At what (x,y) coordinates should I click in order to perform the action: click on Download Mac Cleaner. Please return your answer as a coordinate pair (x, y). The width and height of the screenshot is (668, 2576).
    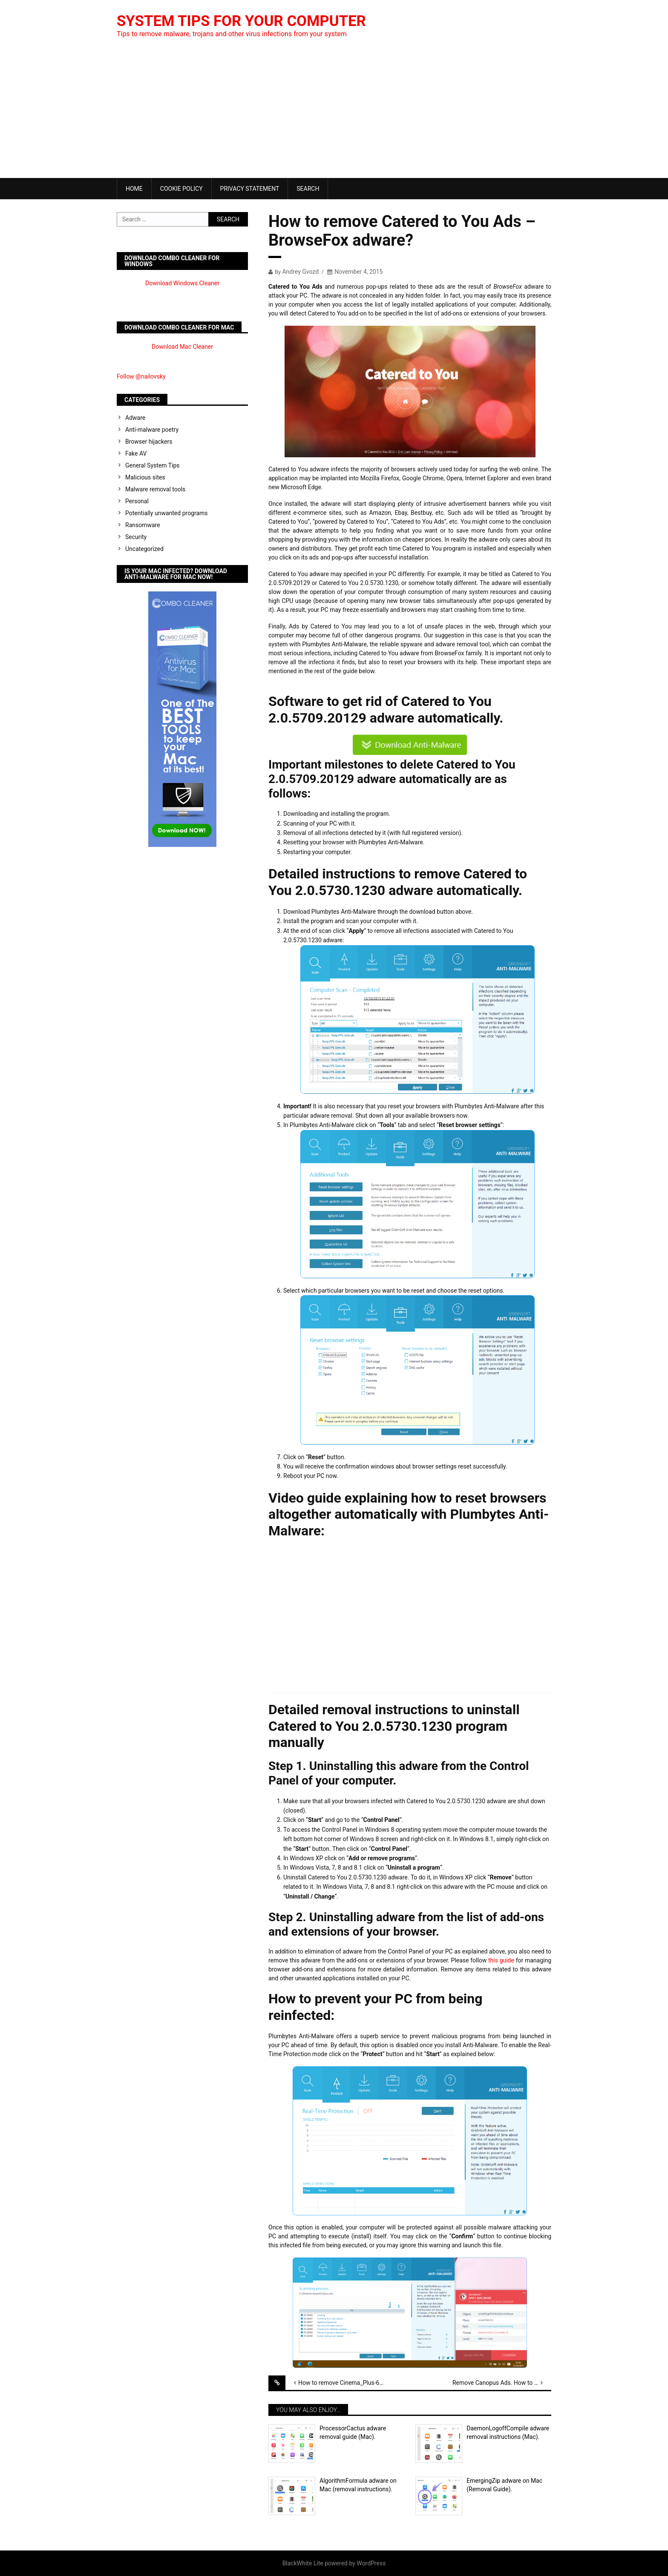
    Looking at the image, I should click on (182, 346).